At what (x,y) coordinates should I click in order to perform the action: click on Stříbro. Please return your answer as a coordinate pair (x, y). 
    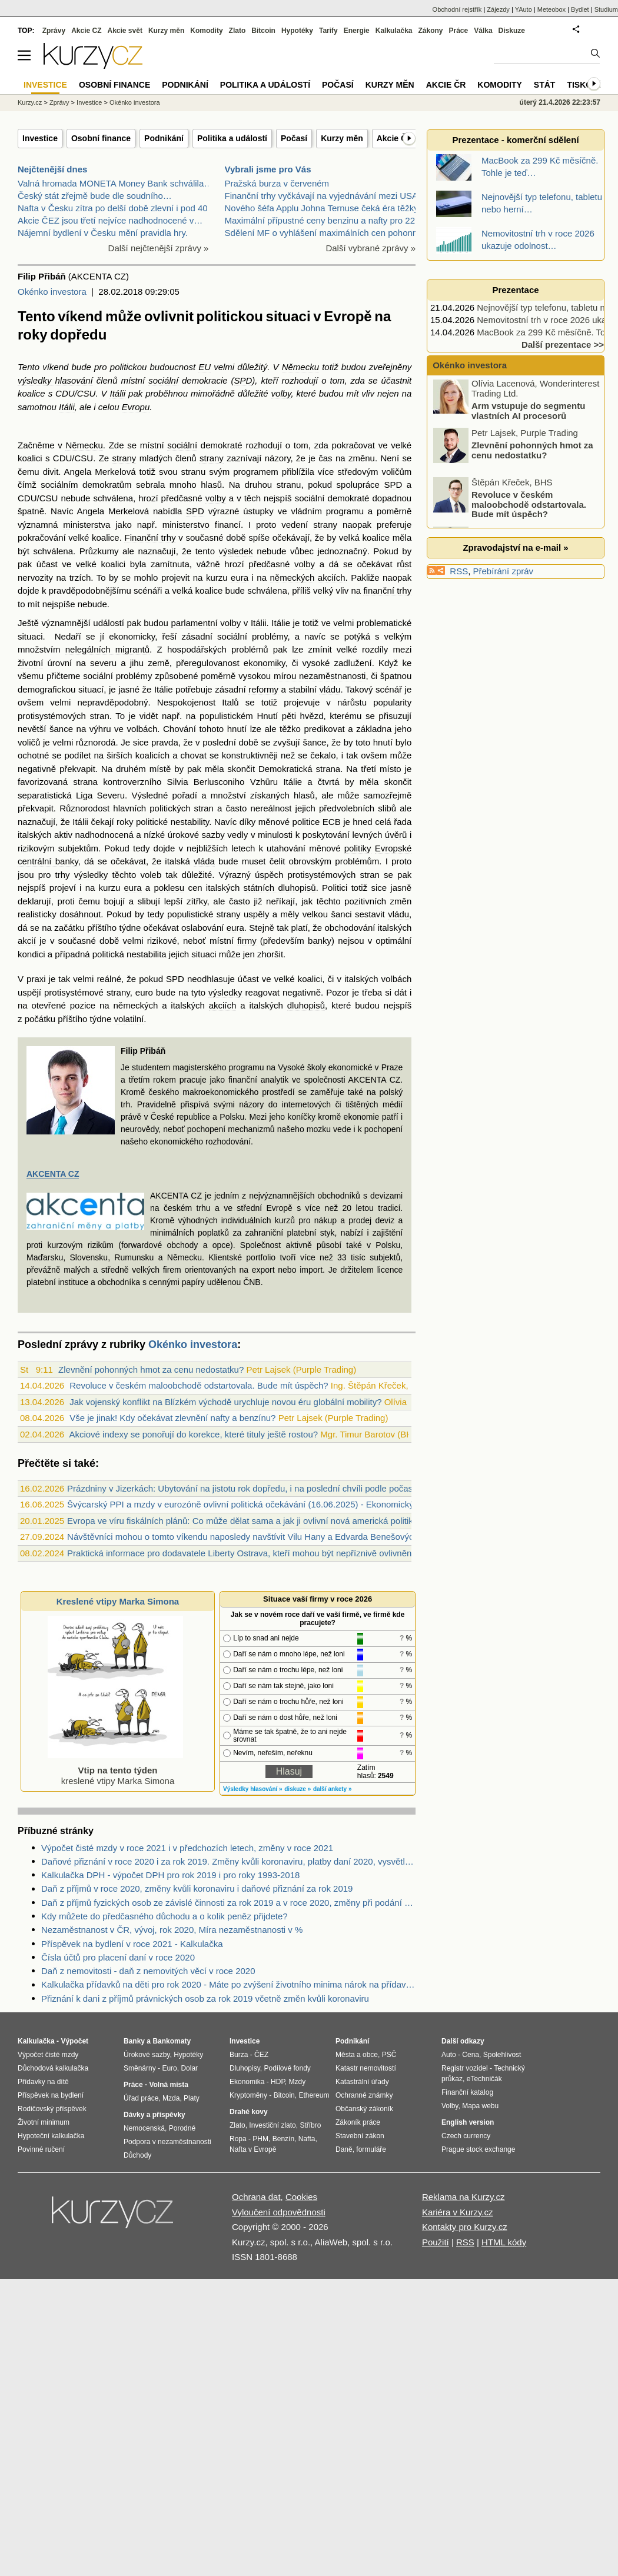
    Looking at the image, I should click on (310, 2125).